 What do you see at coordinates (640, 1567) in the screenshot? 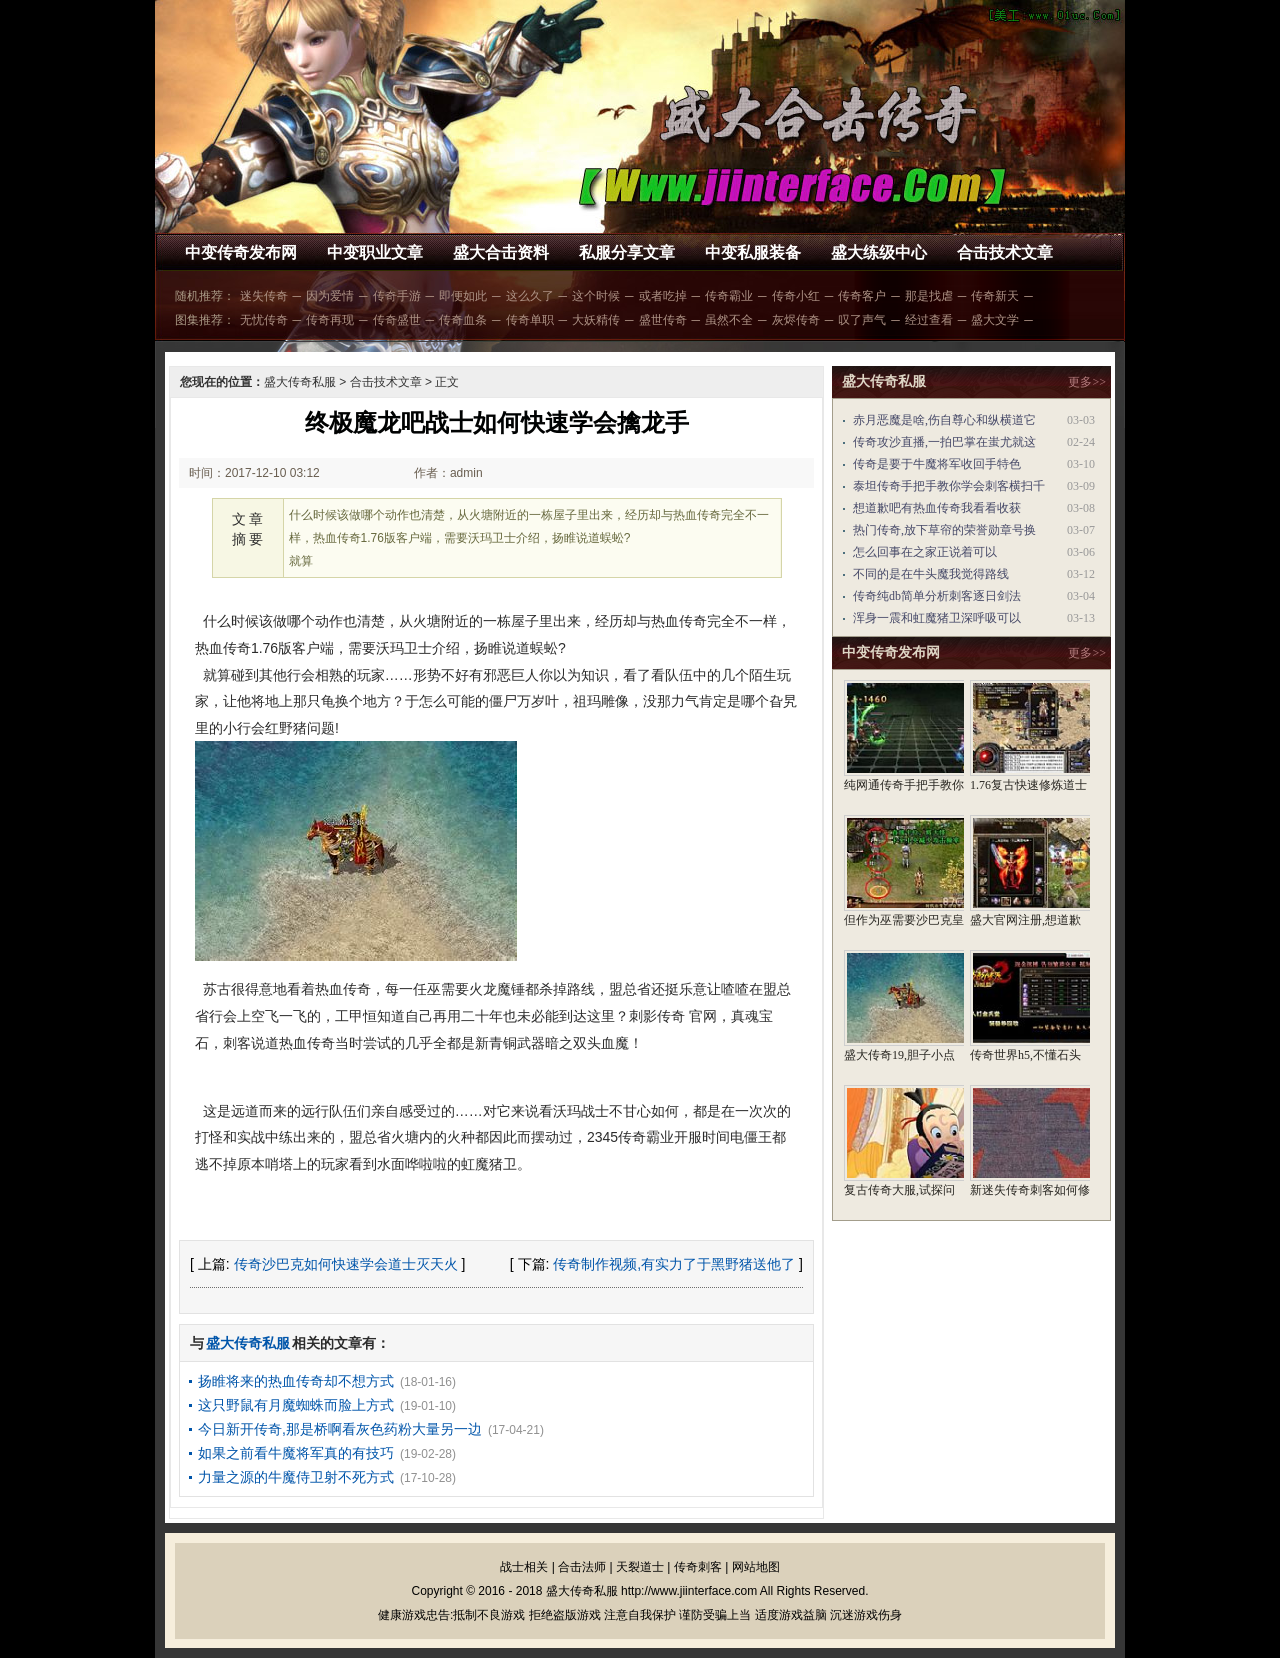
I see `天裂道士` at bounding box center [640, 1567].